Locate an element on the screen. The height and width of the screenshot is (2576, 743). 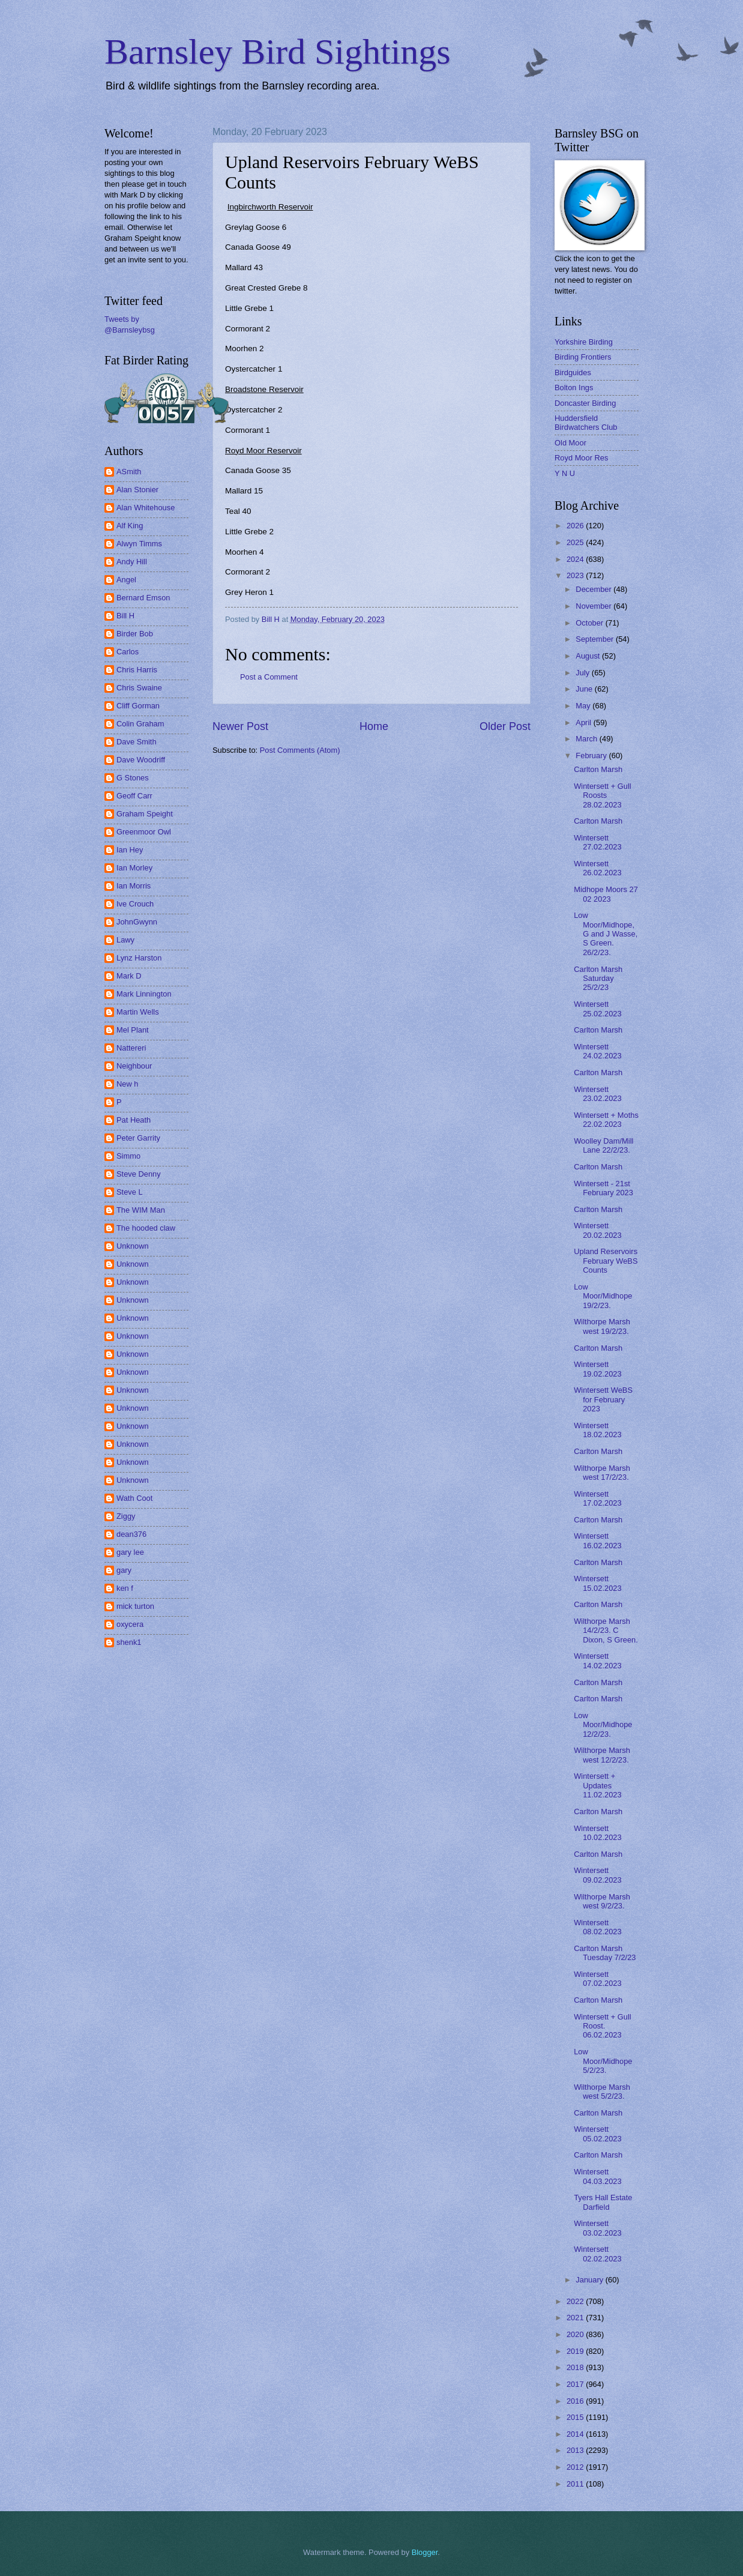
Ziggy is located at coordinates (125, 1516).